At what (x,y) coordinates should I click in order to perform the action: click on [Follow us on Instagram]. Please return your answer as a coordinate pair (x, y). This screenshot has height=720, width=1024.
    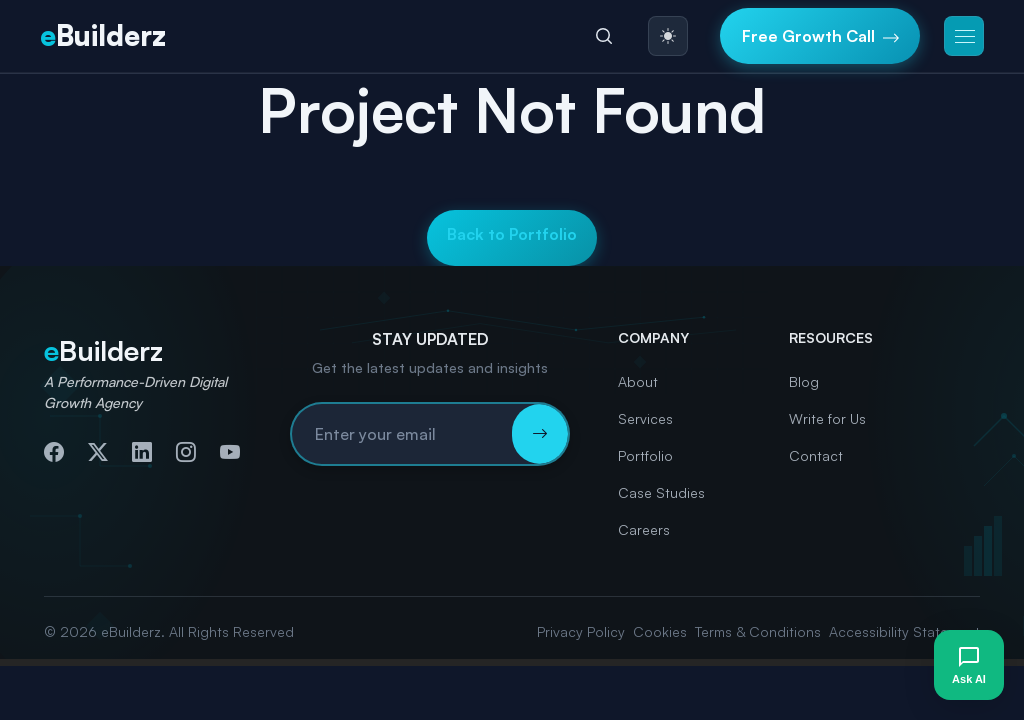
    Looking at the image, I should click on (186, 452).